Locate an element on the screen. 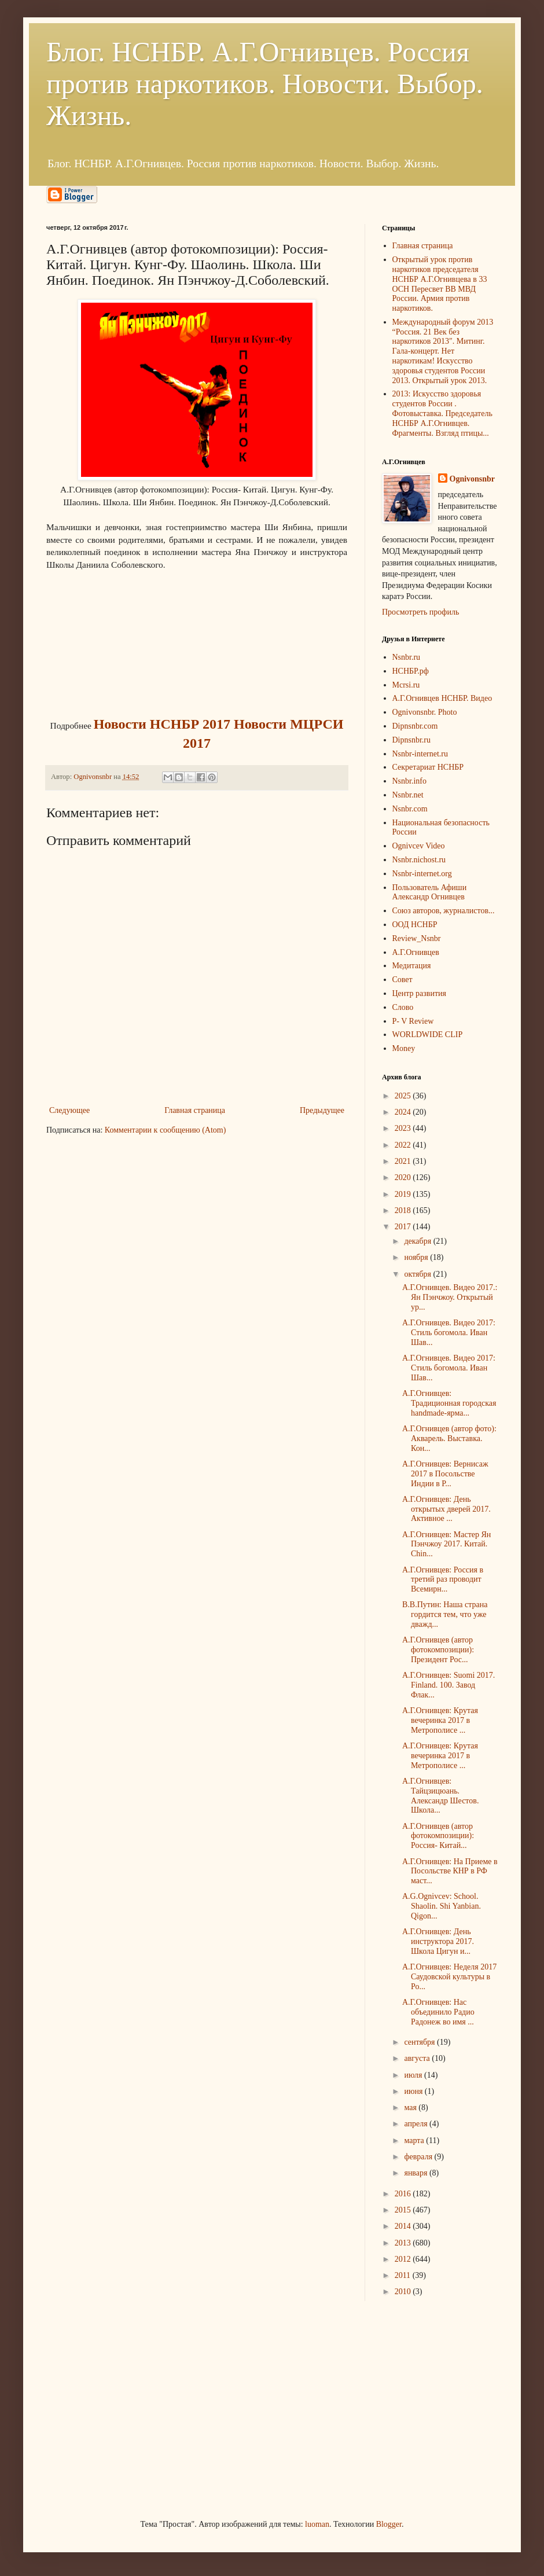 The image size is (544, 2576). Blogger is located at coordinates (389, 2524).